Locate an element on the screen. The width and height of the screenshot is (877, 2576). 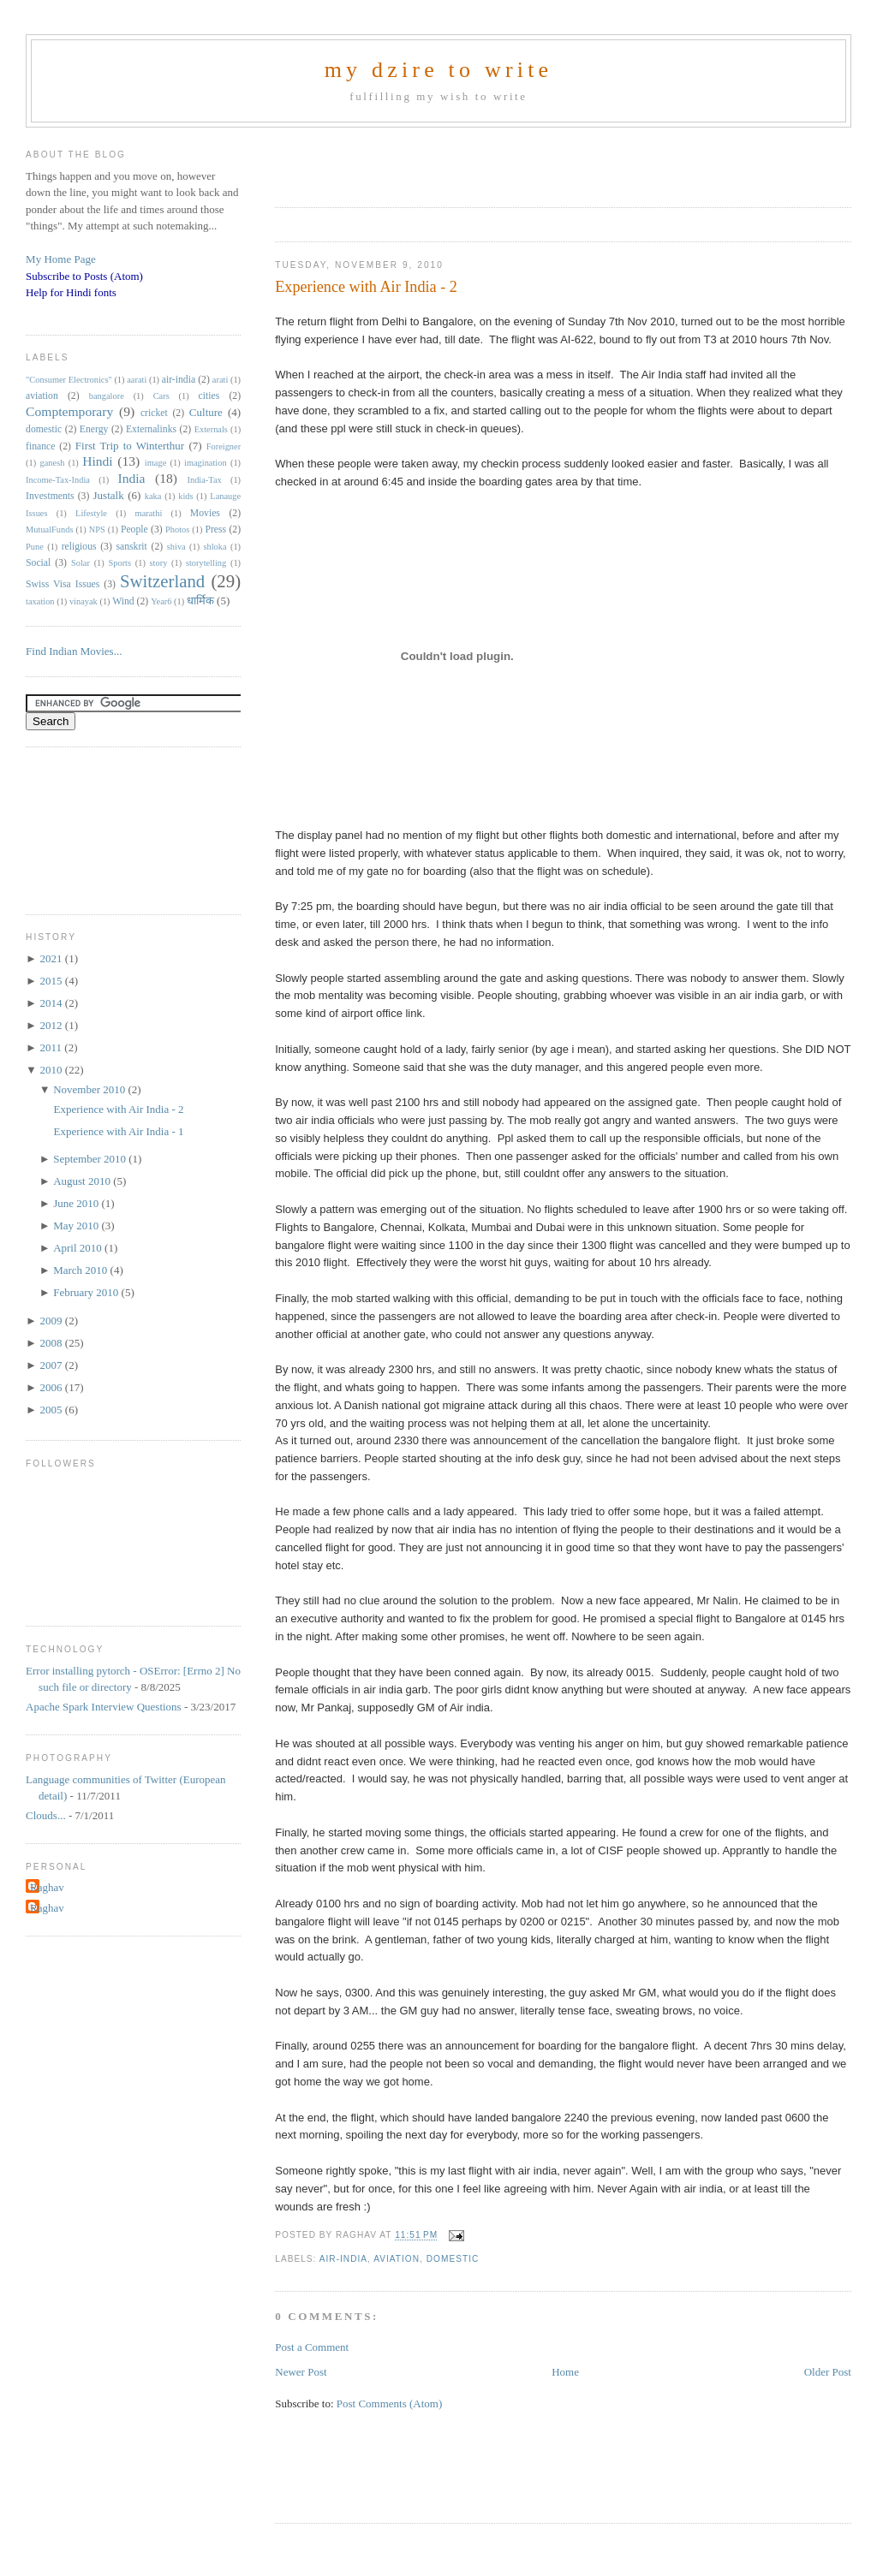
Post Comments (Atom) is located at coordinates (390, 2403).